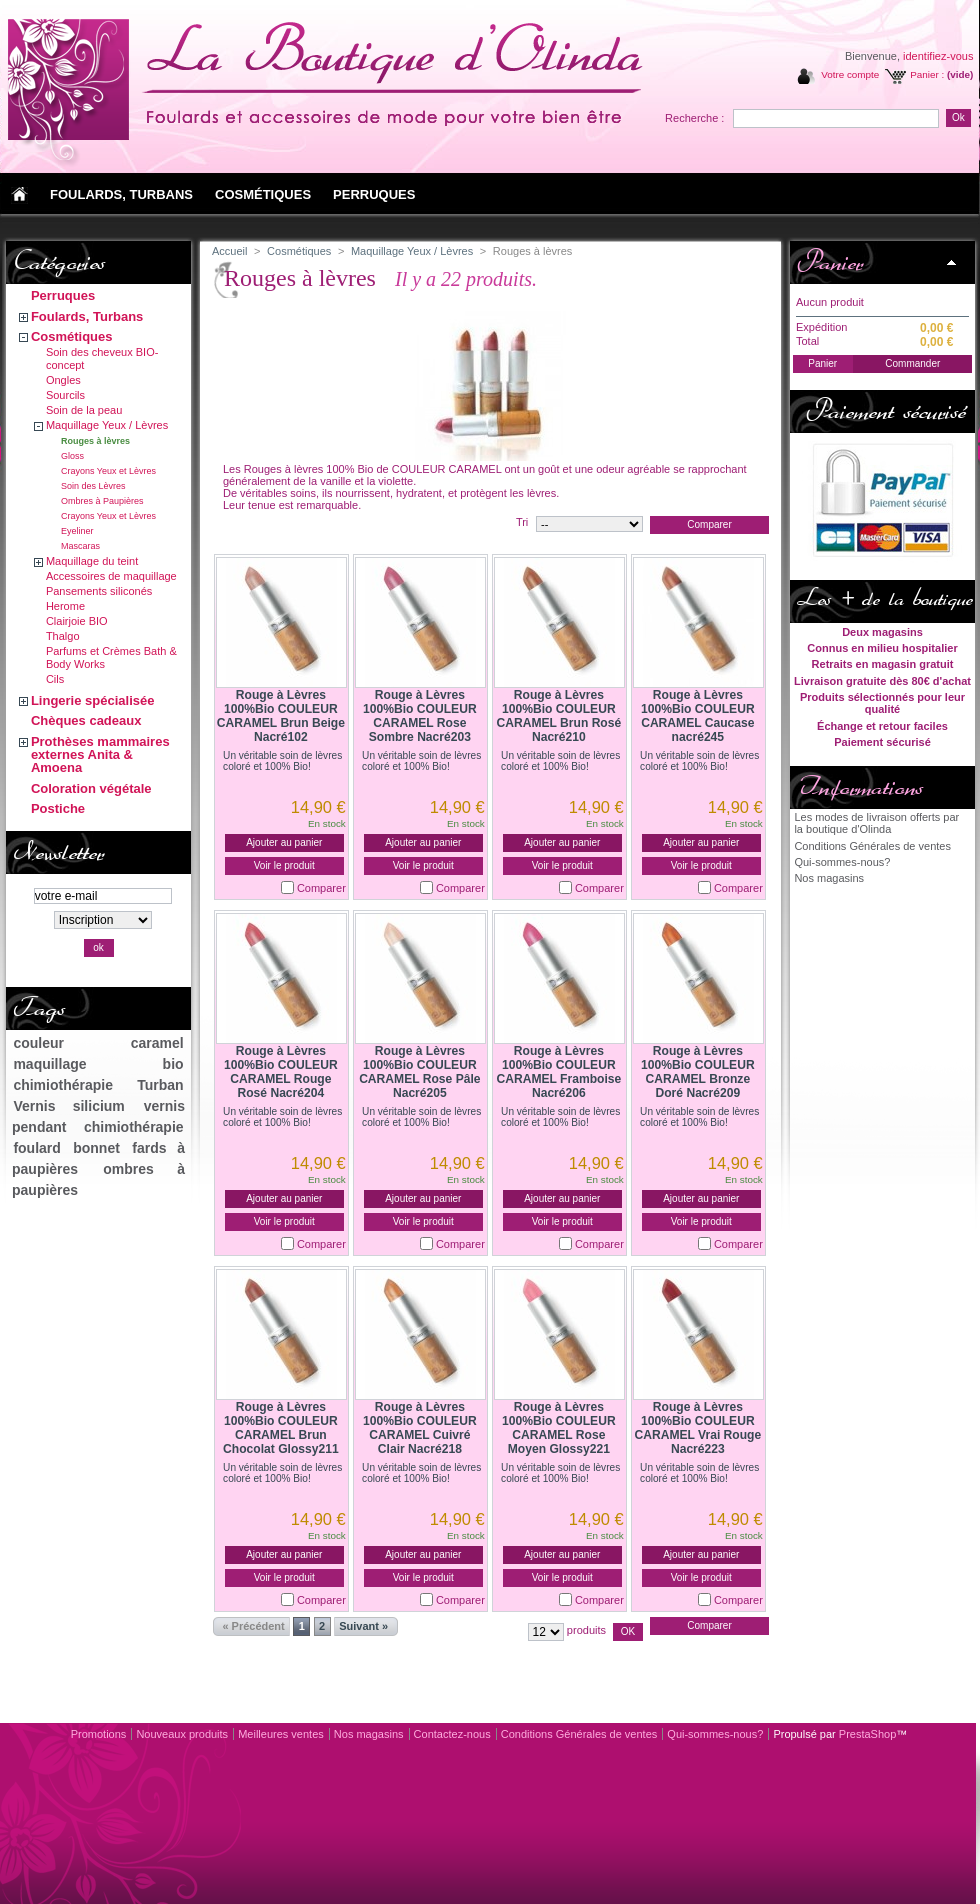  I want to click on Un véritable soin de lèvres coloré et 100% Bio!, so click(282, 761).